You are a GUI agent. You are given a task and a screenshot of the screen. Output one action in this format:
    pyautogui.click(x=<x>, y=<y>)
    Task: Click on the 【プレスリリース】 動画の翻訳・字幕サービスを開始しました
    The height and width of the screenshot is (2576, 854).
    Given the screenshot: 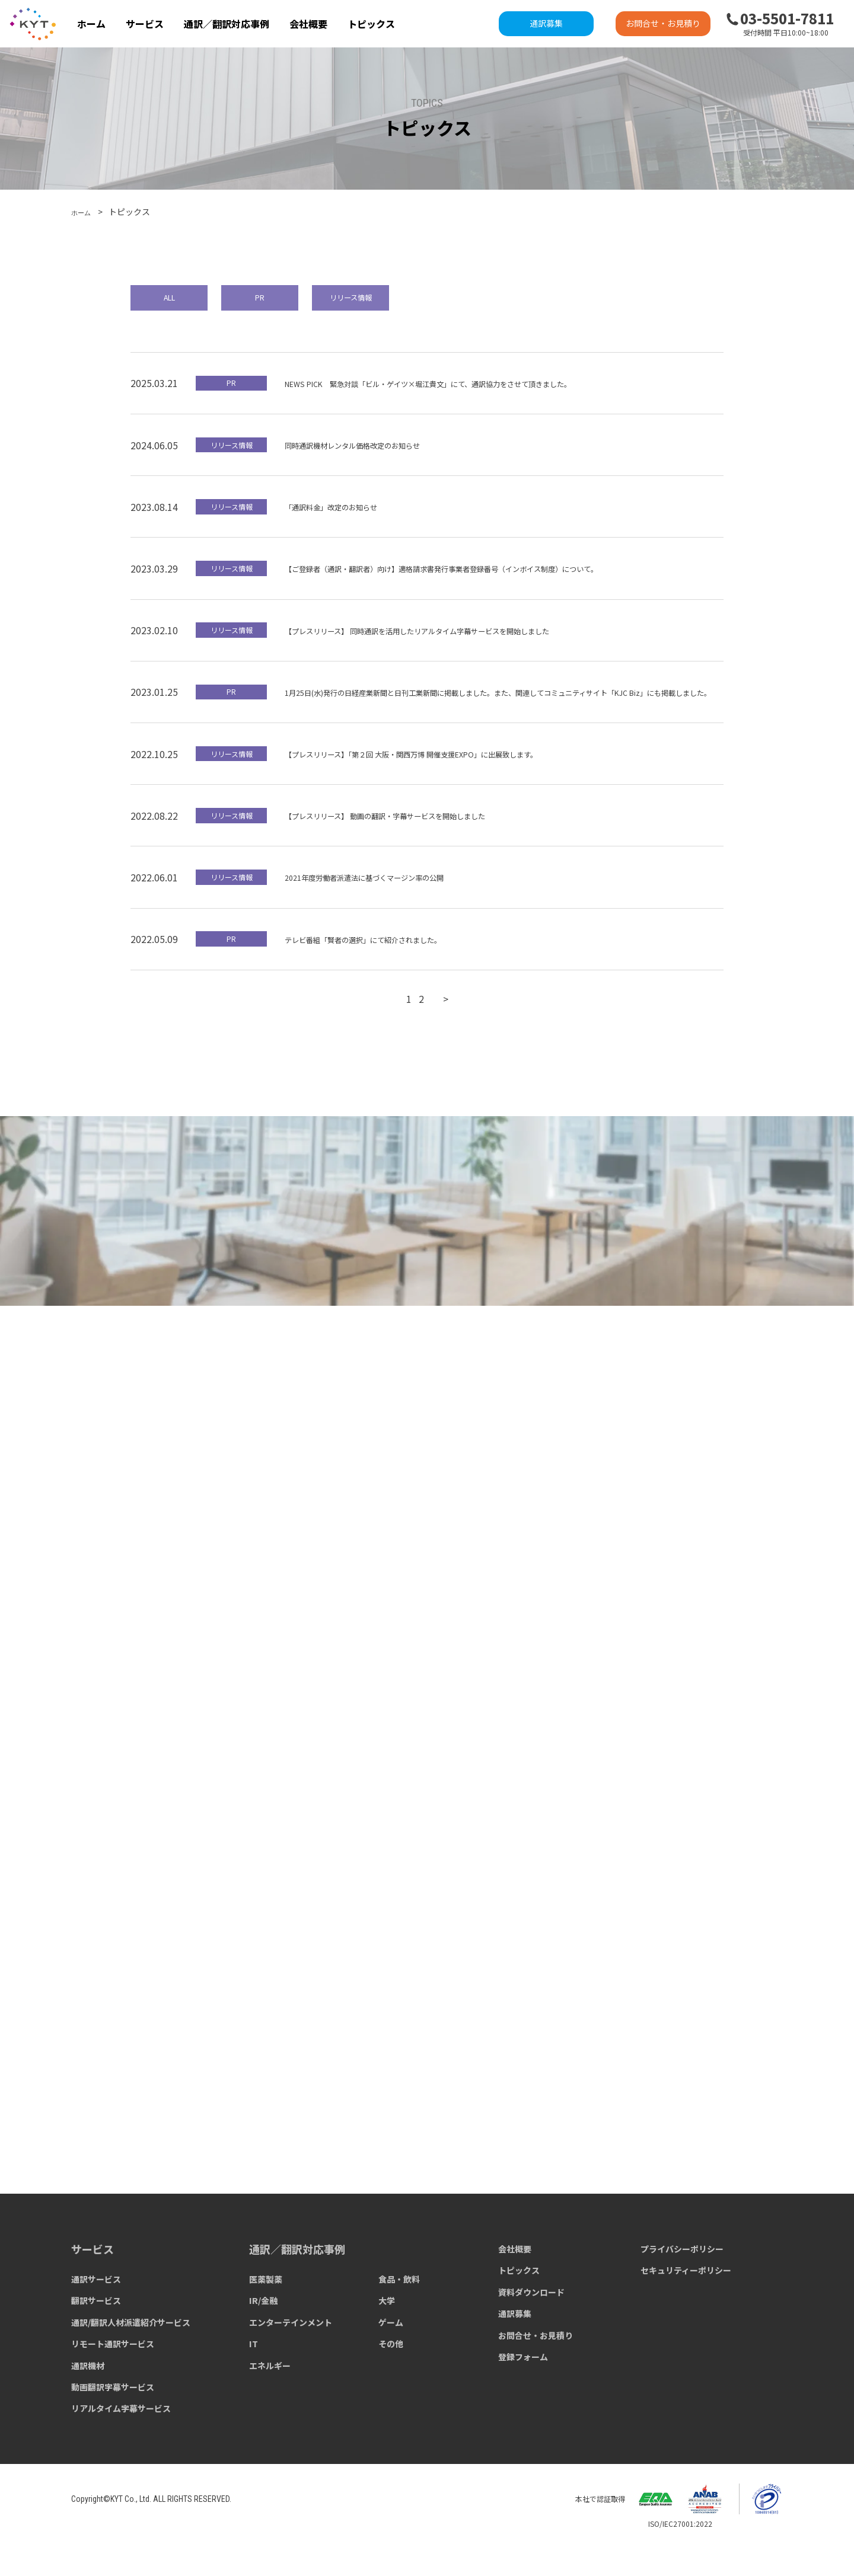 What is the action you would take?
    pyautogui.click(x=418, y=842)
    